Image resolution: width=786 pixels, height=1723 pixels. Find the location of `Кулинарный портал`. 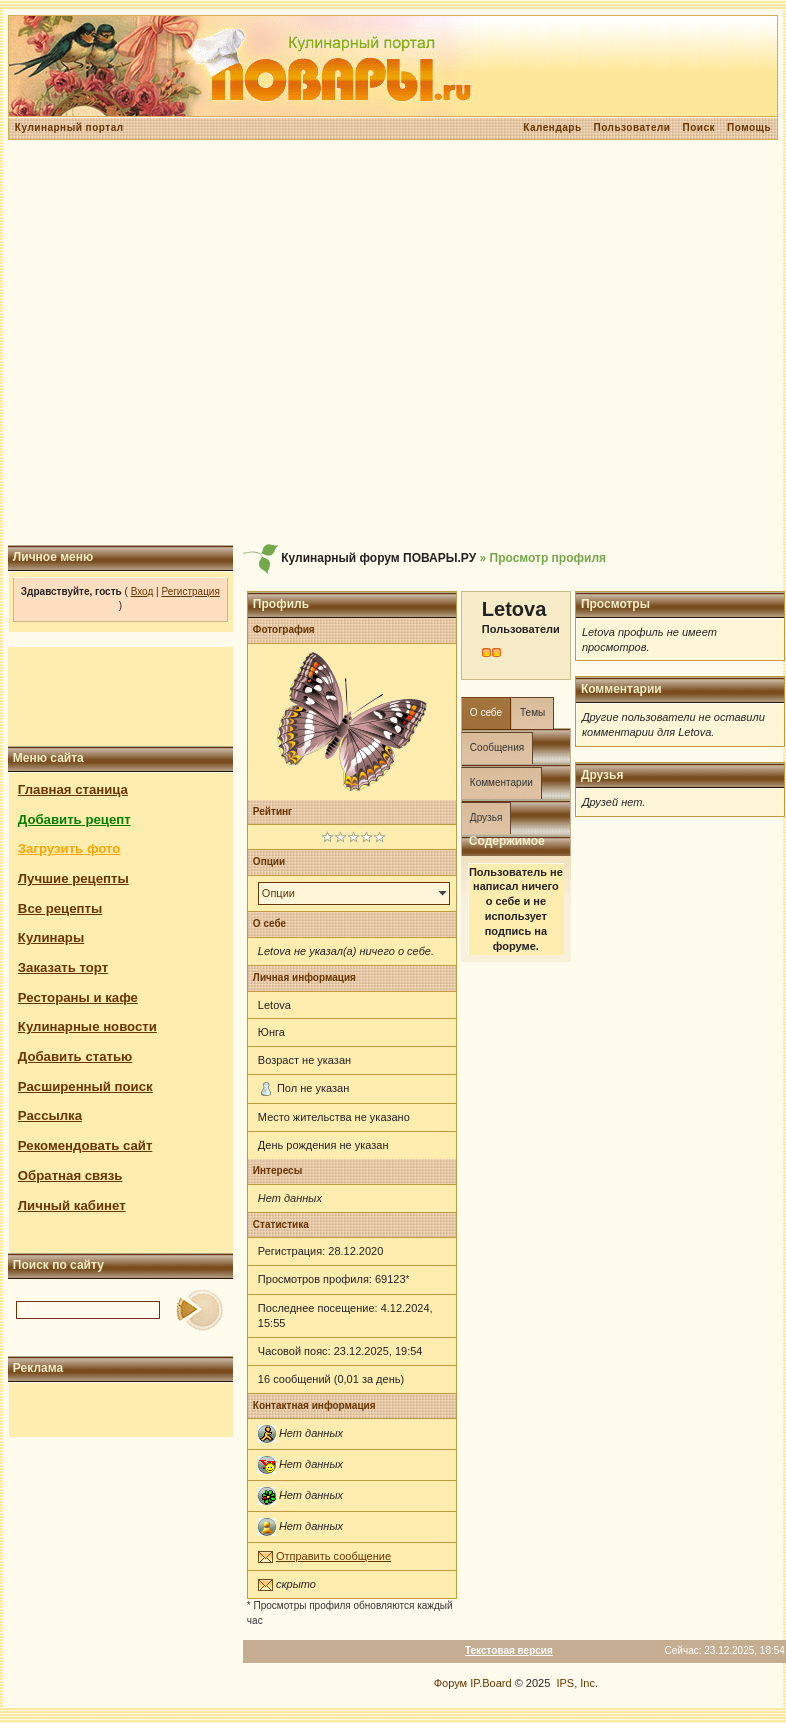

Кулинарный портал is located at coordinates (69, 127).